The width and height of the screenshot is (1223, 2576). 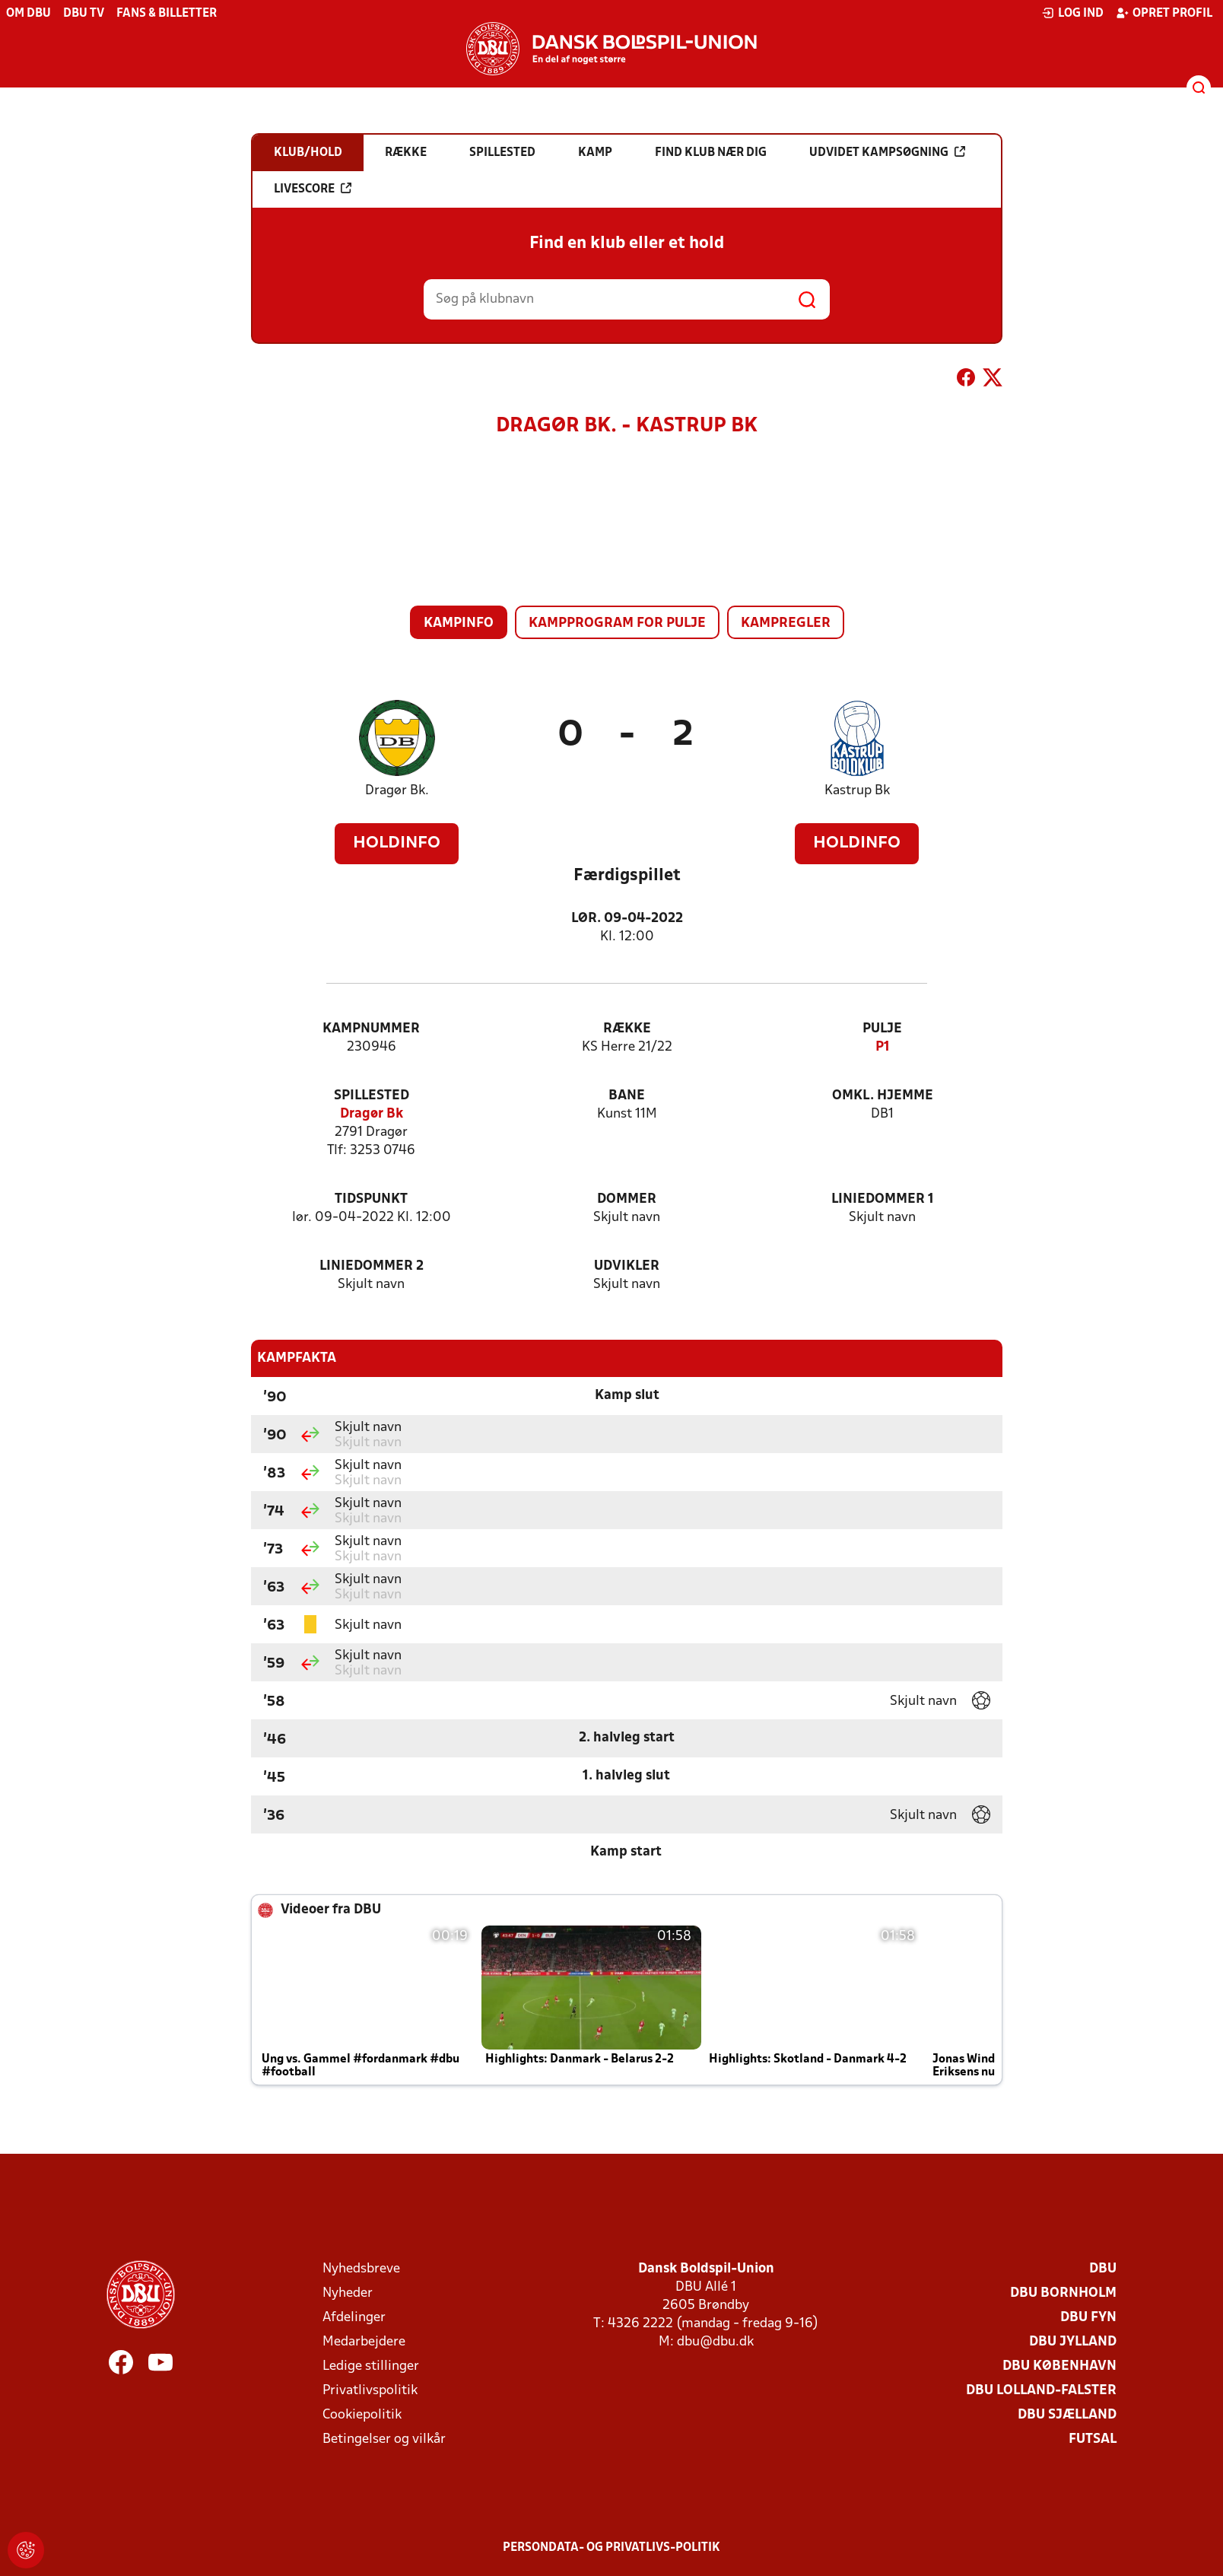 I want to click on Kampregler, so click(x=786, y=623).